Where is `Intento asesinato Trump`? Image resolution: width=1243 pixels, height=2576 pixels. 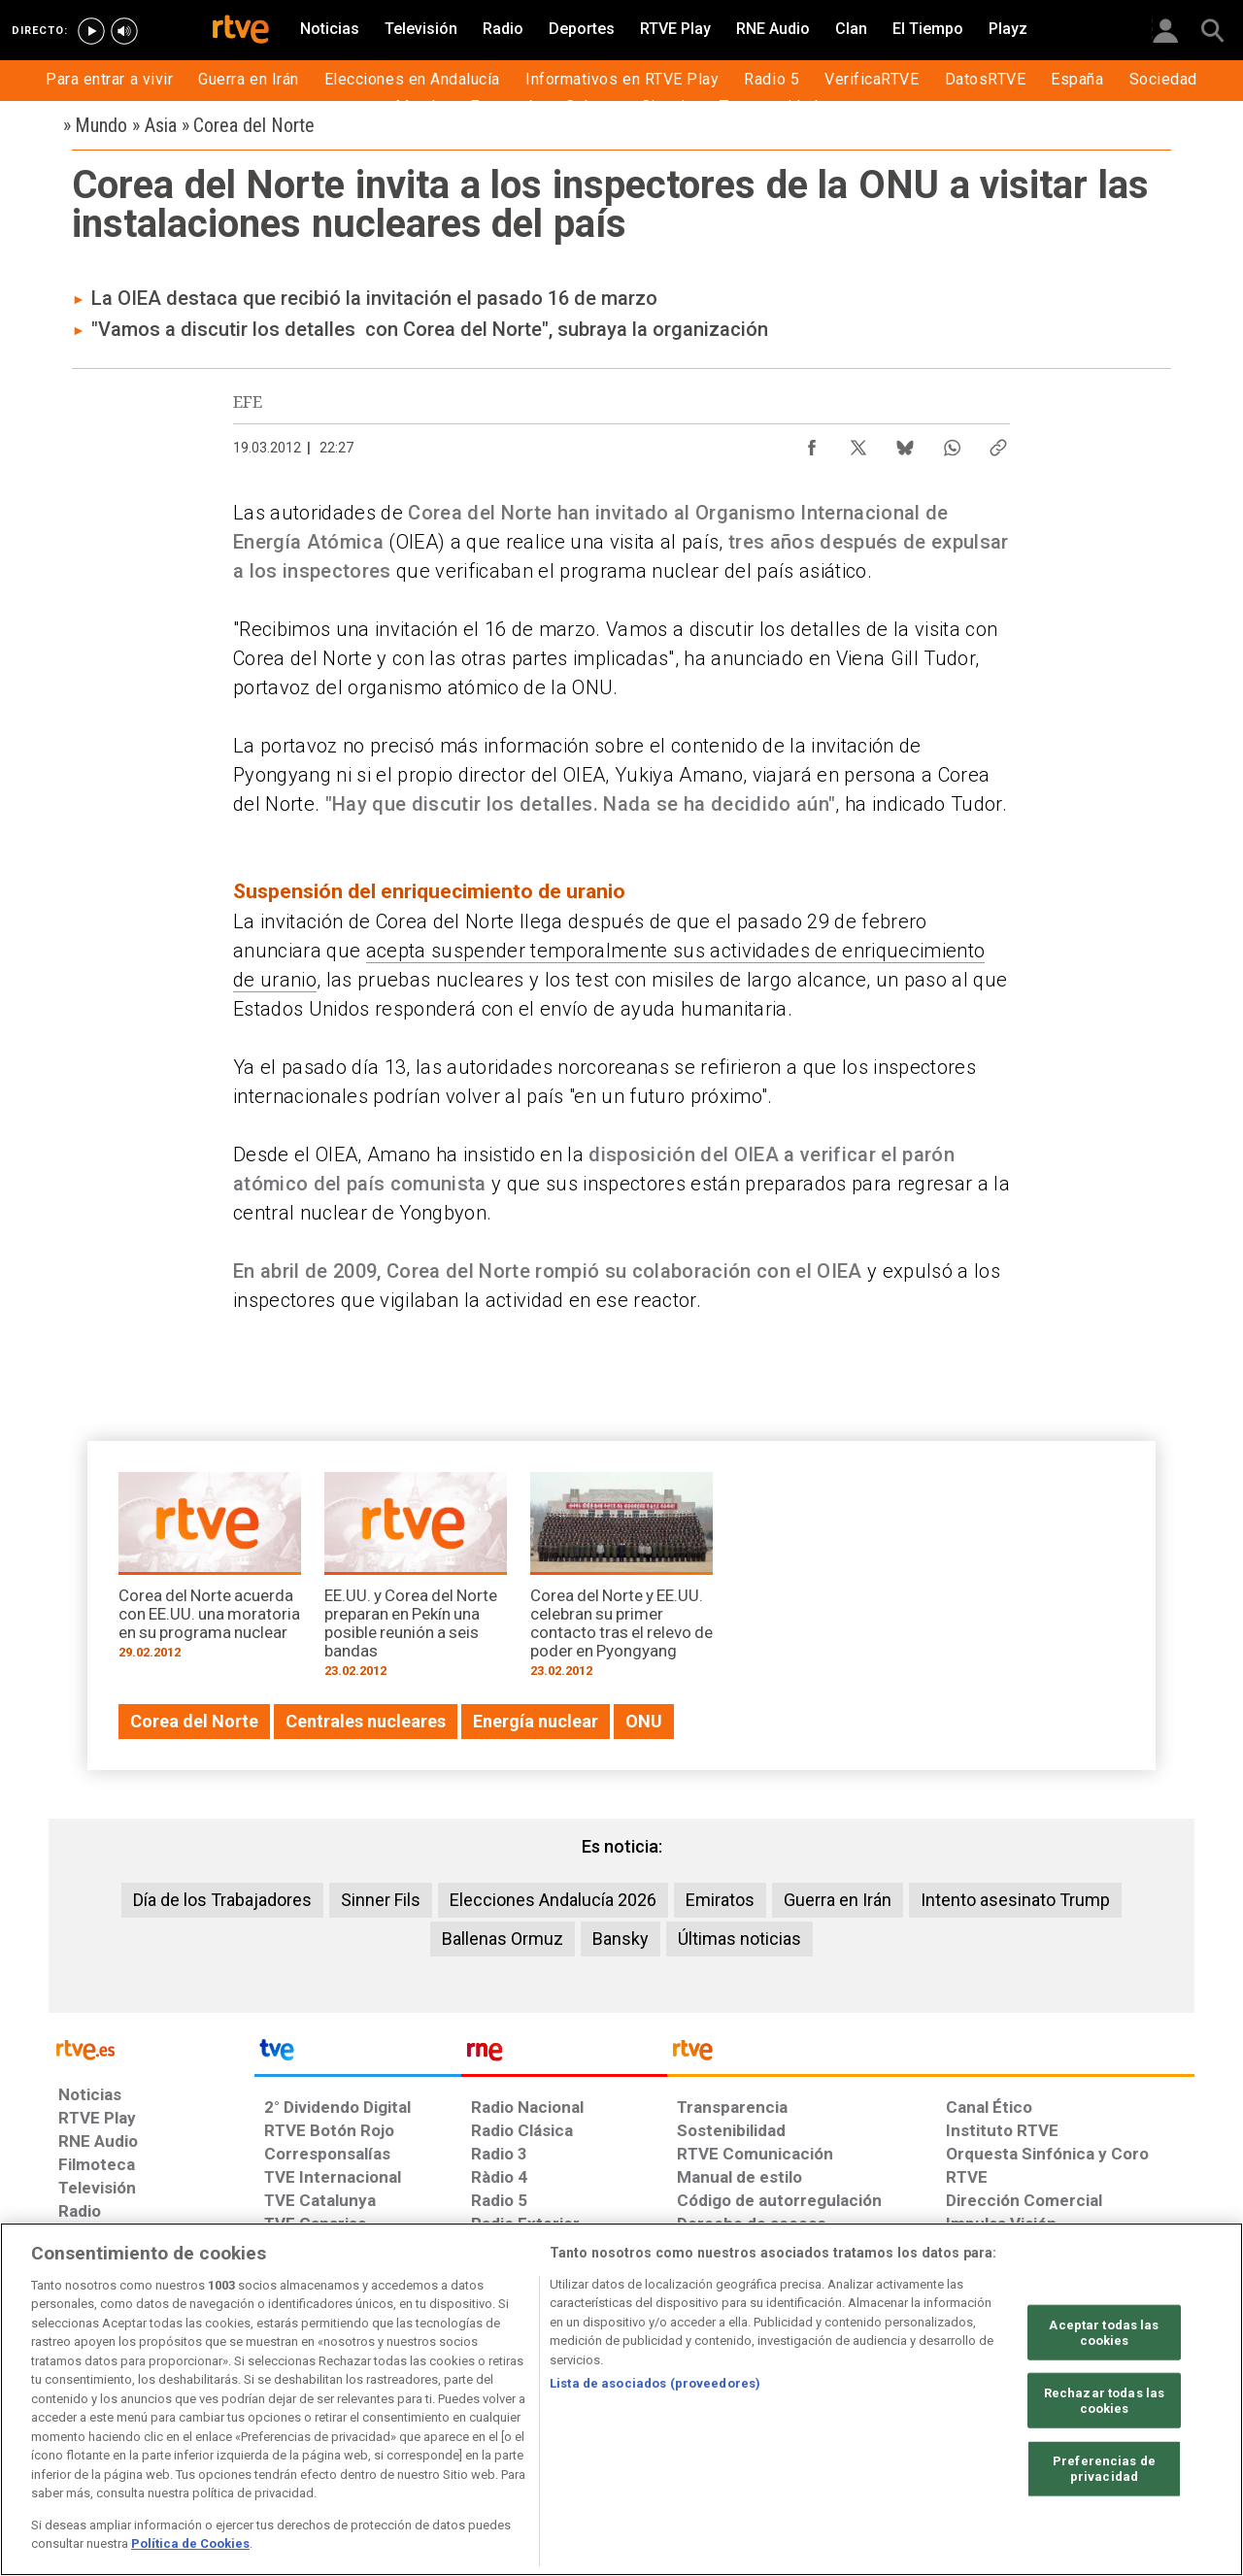
Intento asesinato Trump is located at coordinates (1015, 1900).